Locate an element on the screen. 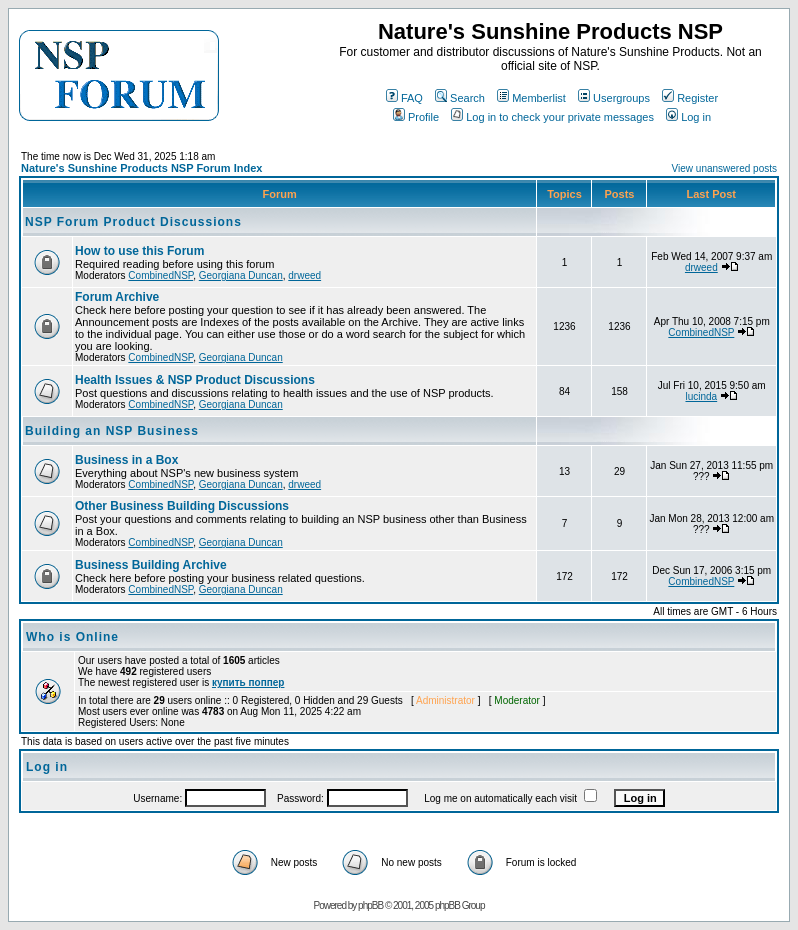 This screenshot has width=798, height=930. Building an NSP Business is located at coordinates (112, 431).